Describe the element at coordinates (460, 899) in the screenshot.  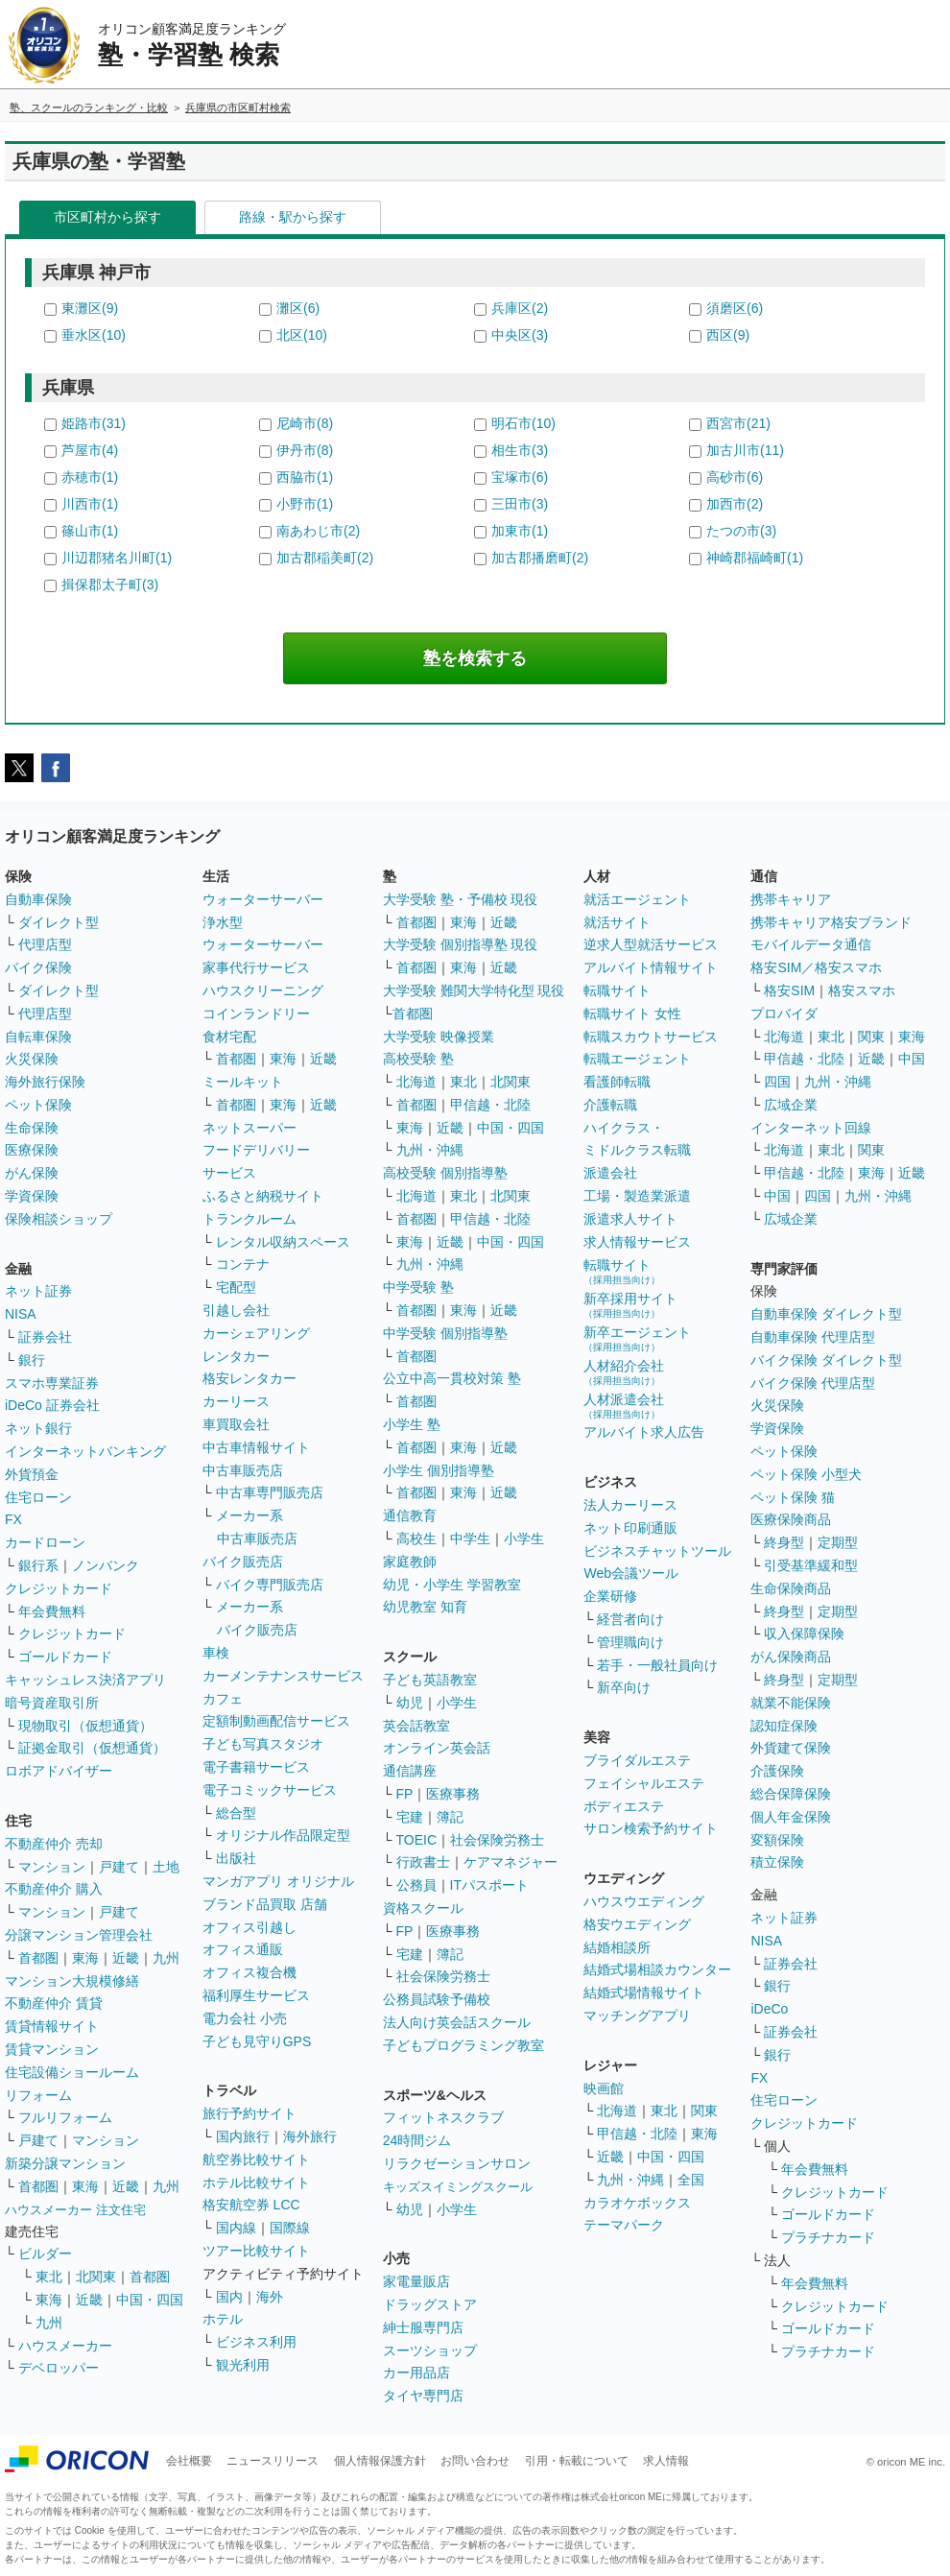
I see `大学受験 塾・予備校 現役` at that location.